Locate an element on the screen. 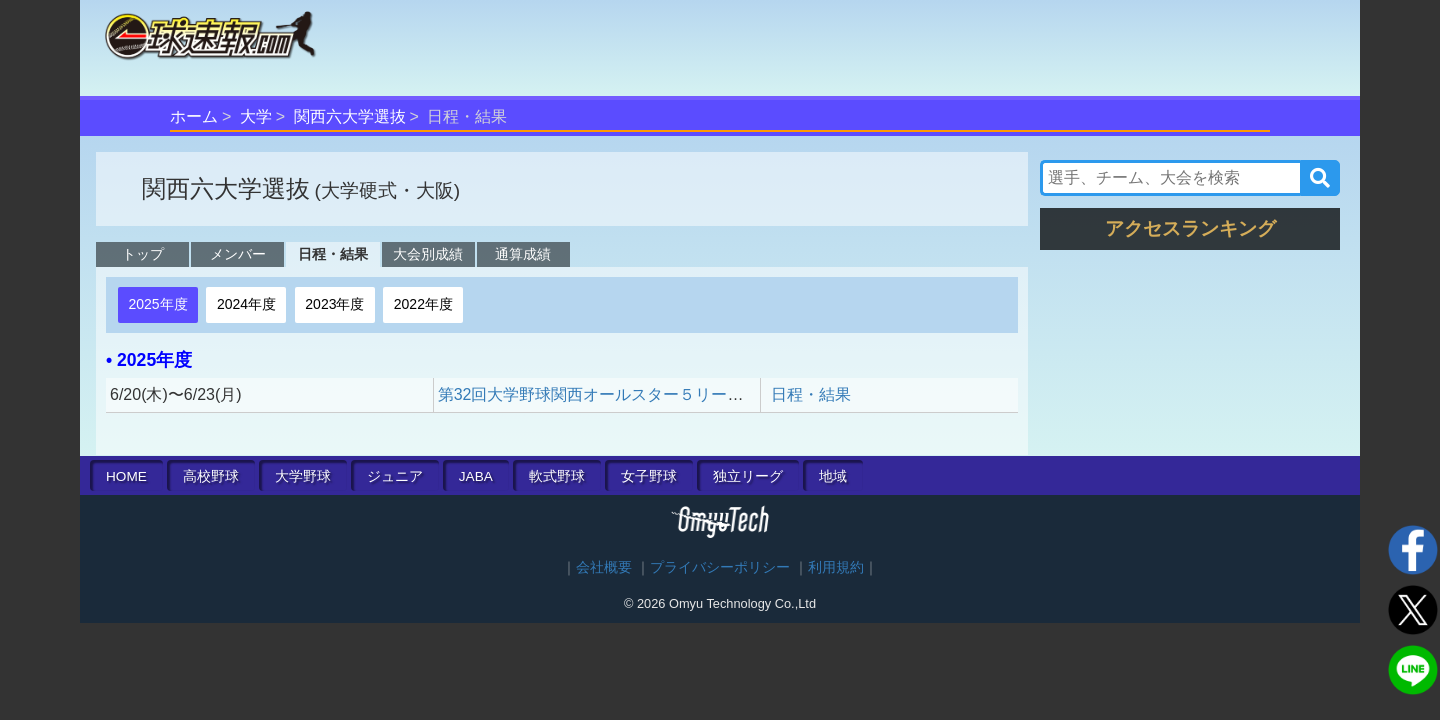 This screenshot has width=1440, height=720. HOME is located at coordinates (126, 476).